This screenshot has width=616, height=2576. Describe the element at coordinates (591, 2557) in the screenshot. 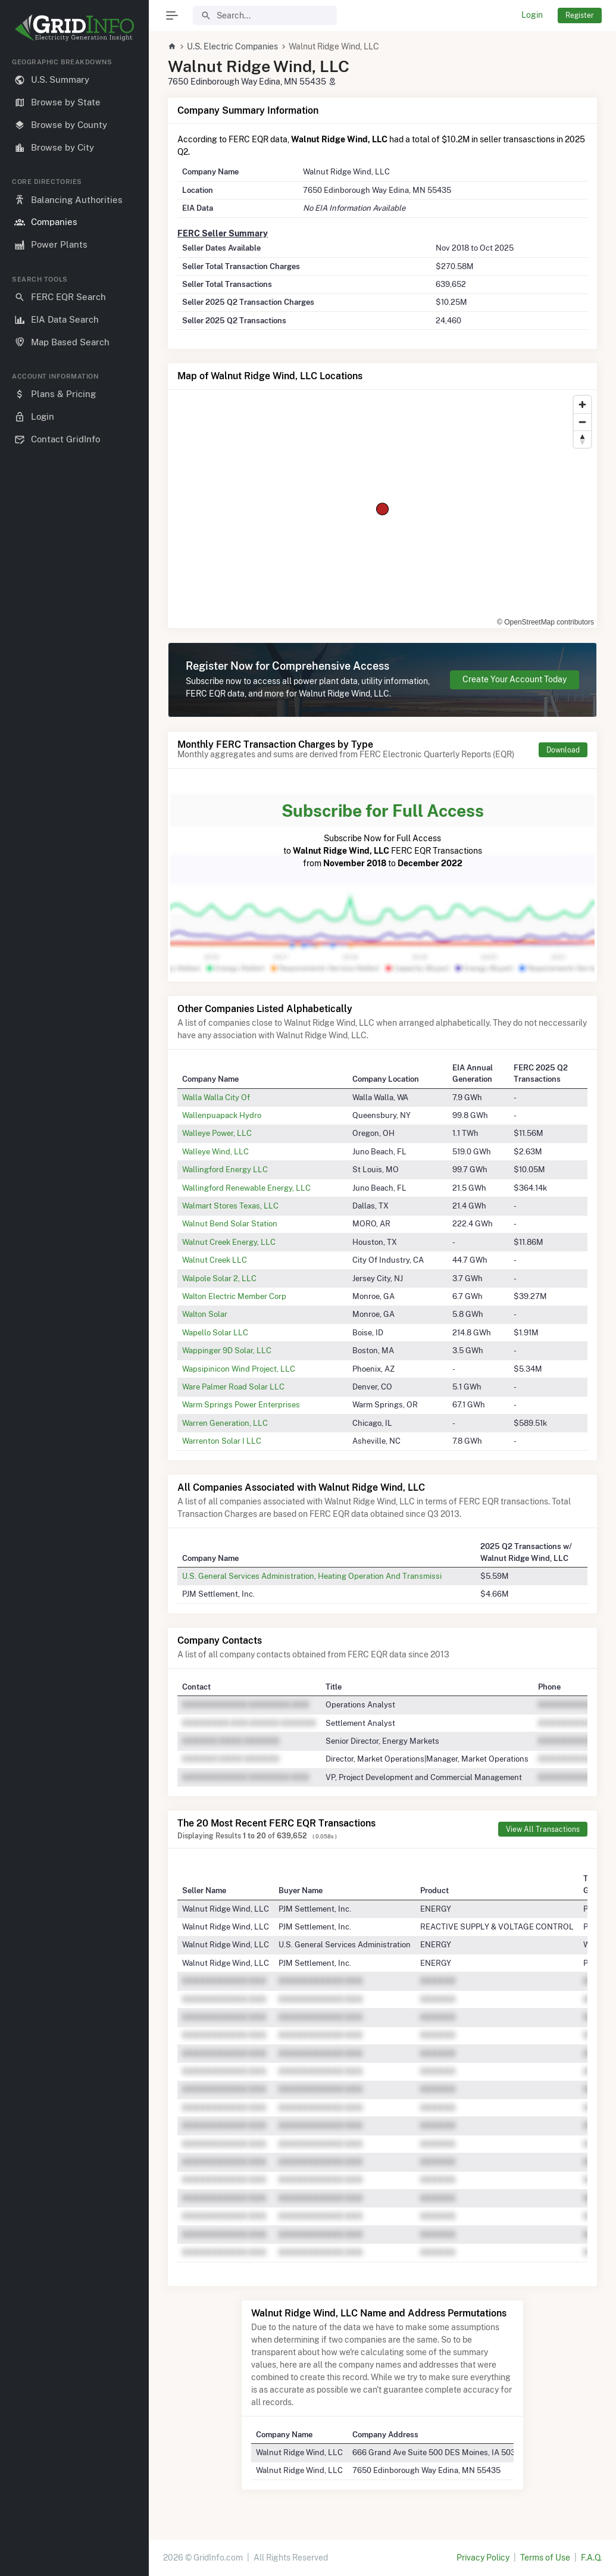

I see `F.A.Q.` at that location.